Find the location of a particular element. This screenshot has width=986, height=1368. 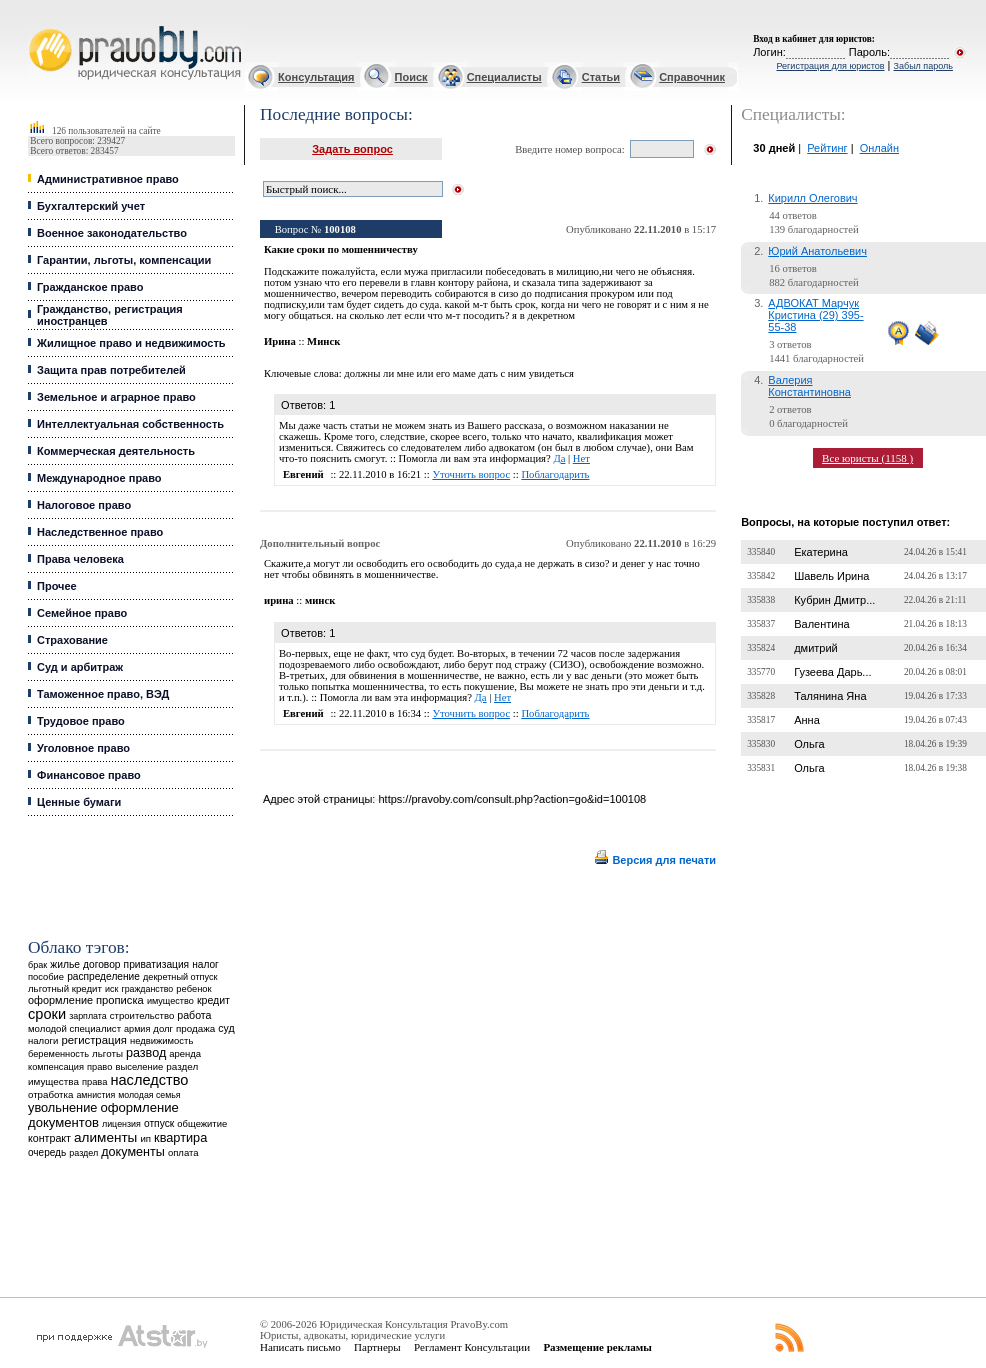

Шавель Ирина is located at coordinates (831, 576).